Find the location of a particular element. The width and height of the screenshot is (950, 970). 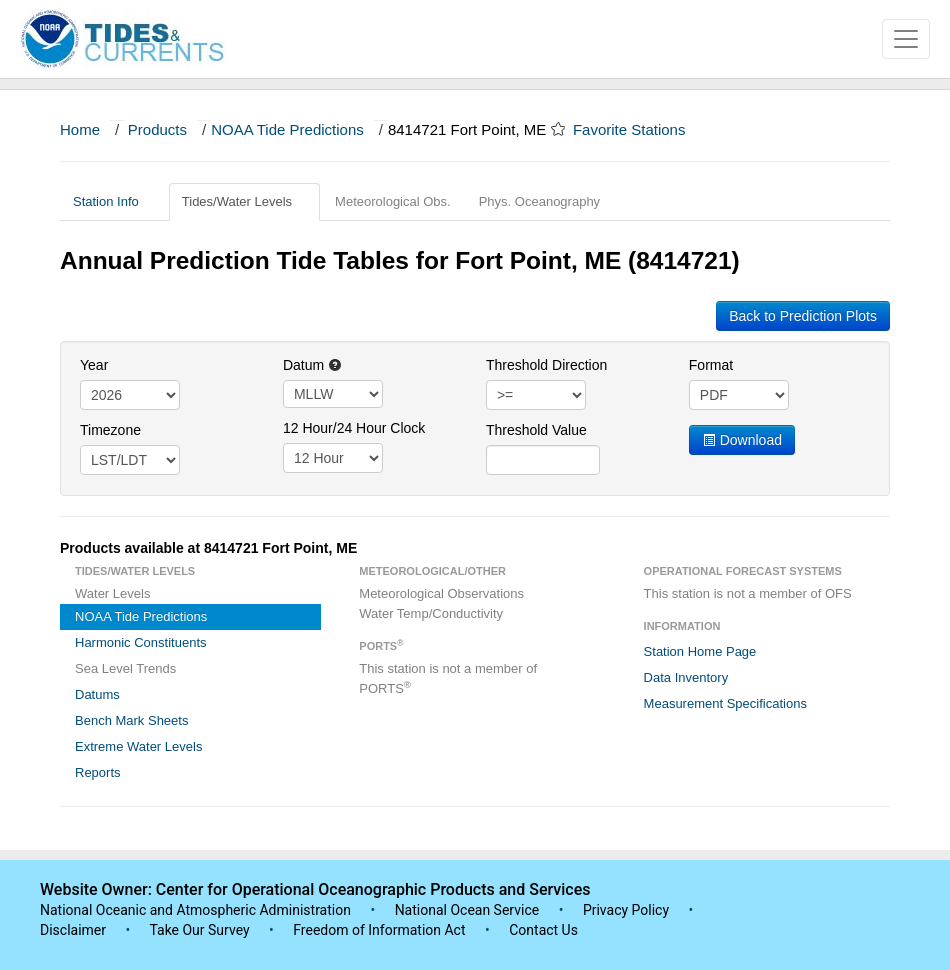

Favorite Stations [button] is located at coordinates (639, 129).